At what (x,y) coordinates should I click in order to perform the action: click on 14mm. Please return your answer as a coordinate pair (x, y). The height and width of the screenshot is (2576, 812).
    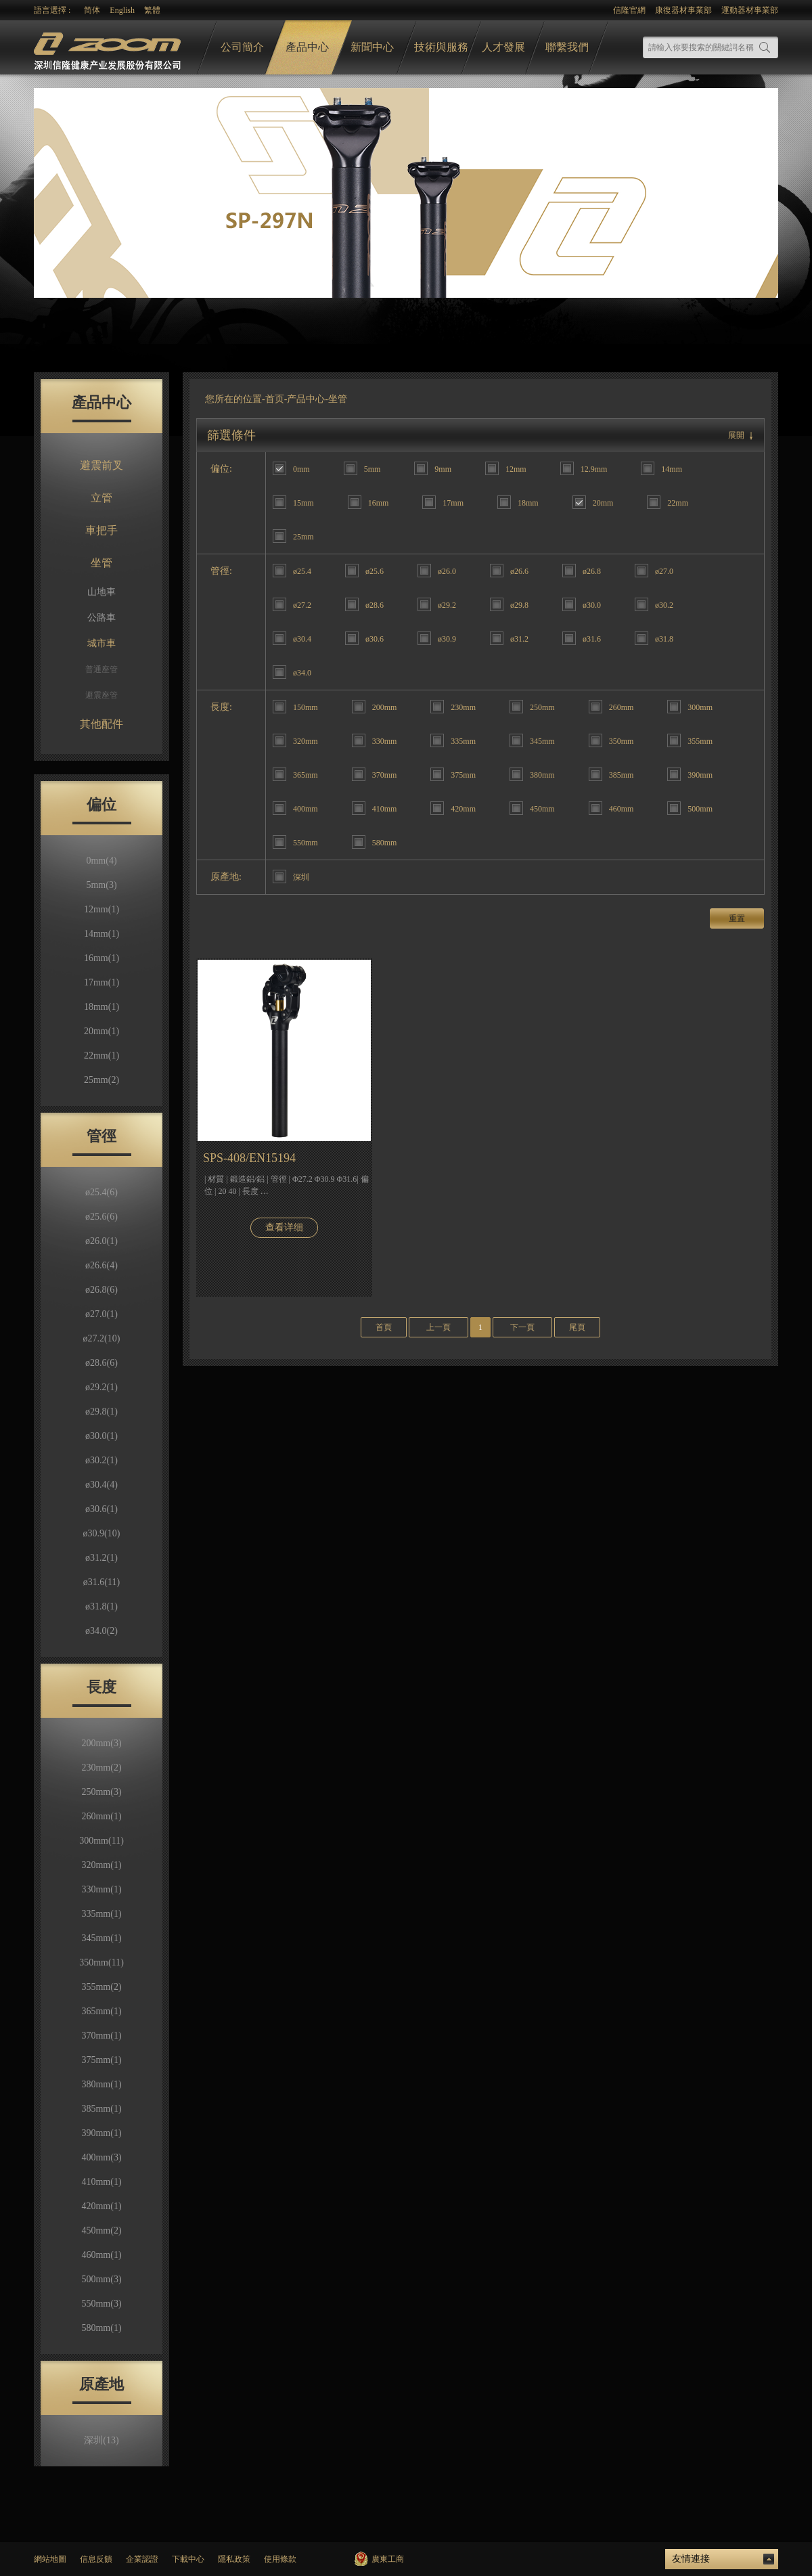
    Looking at the image, I should click on (101, 934).